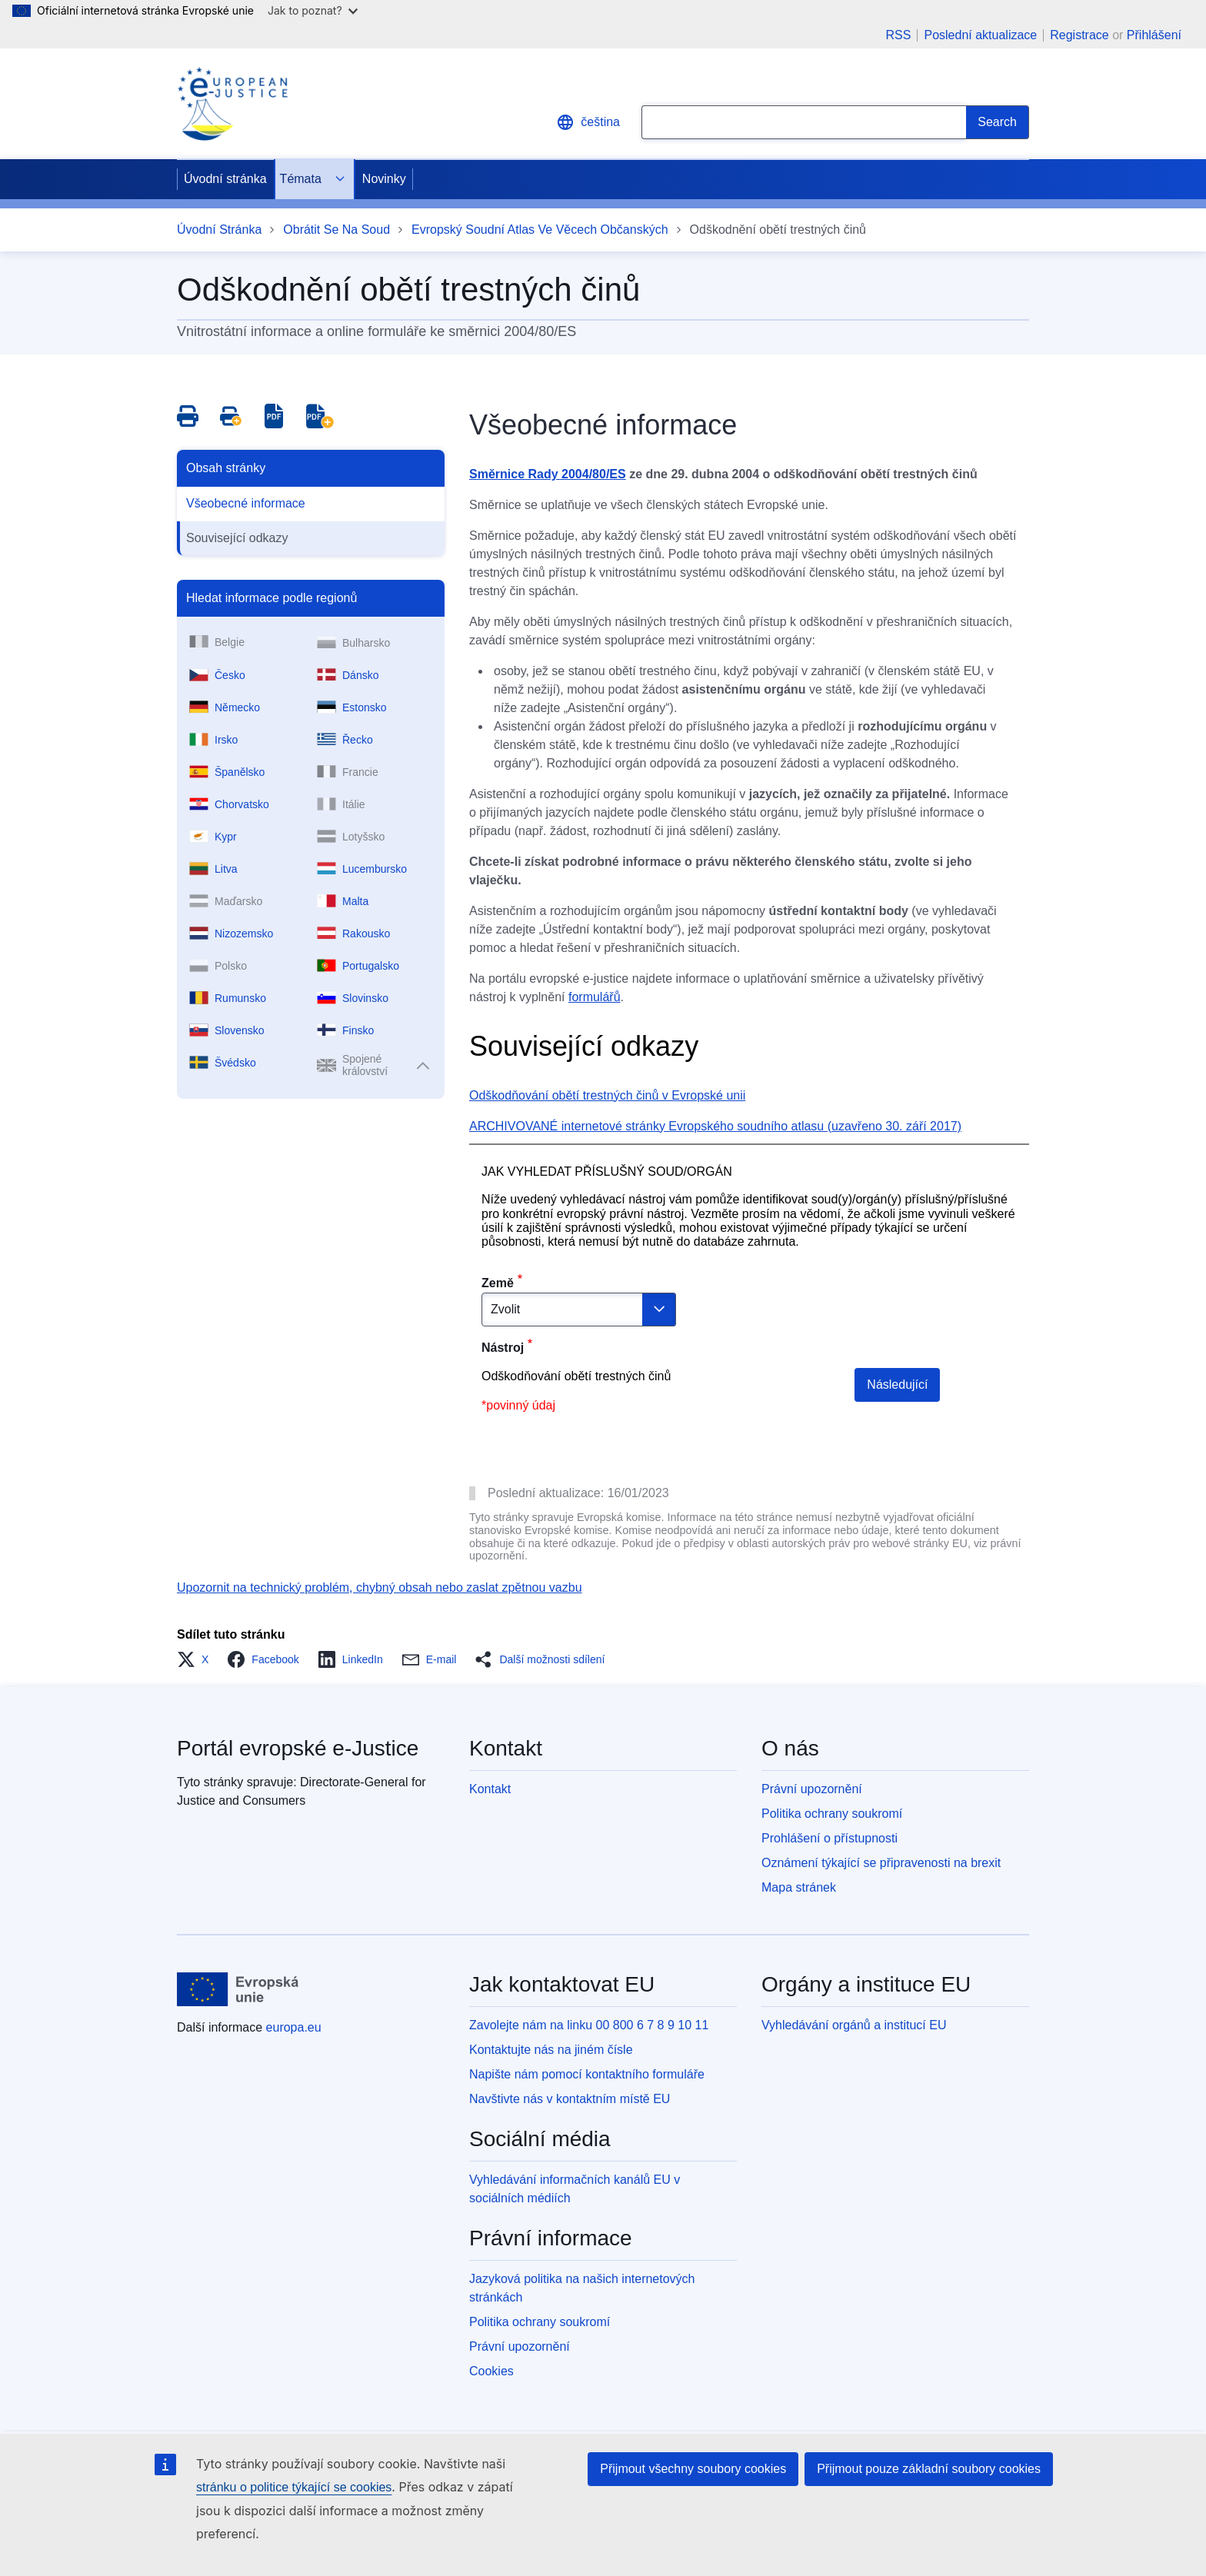  Describe the element at coordinates (997, 122) in the screenshot. I see `[Search]` at that location.